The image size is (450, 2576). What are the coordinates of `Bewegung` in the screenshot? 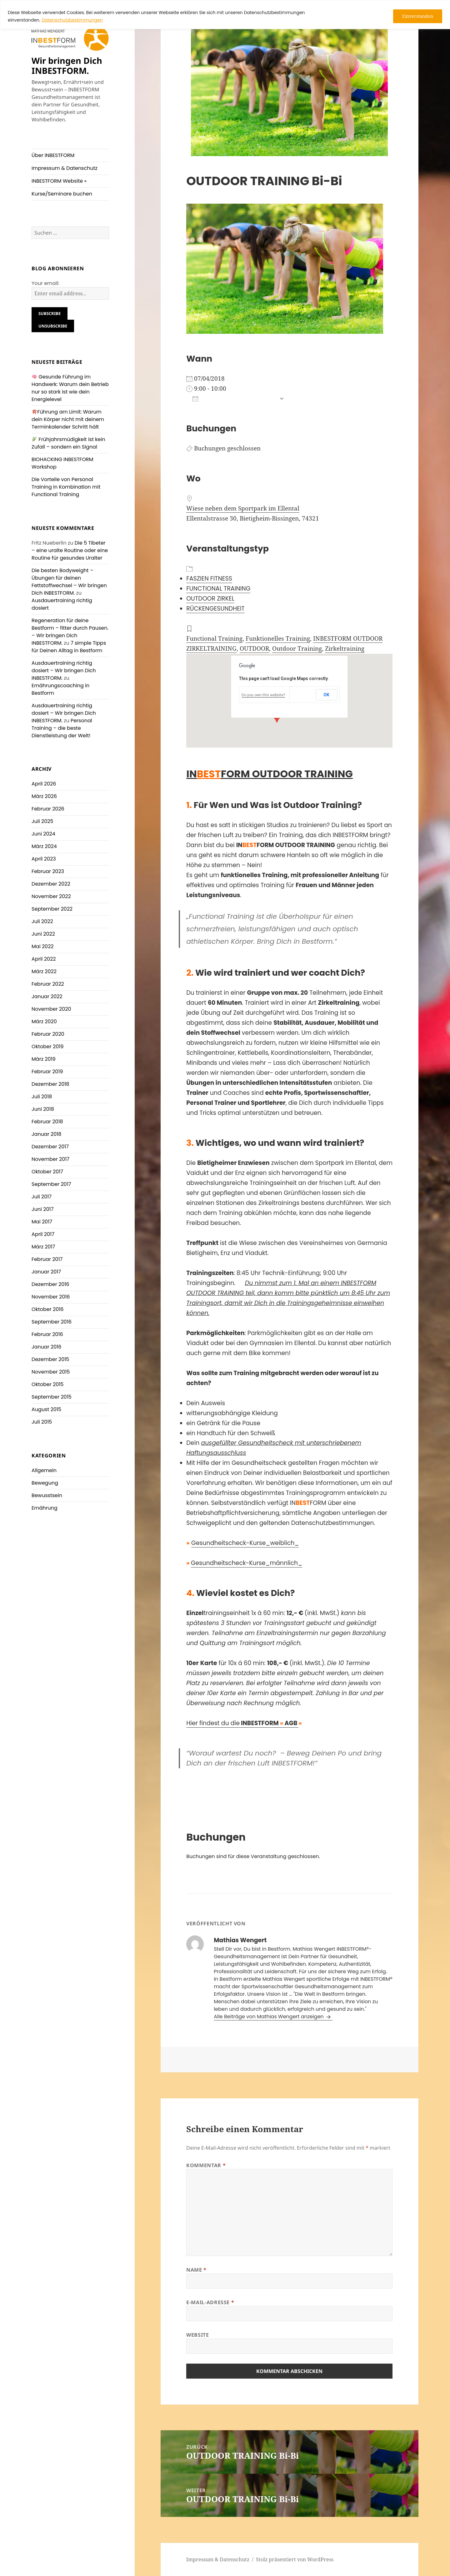 It's located at (45, 1482).